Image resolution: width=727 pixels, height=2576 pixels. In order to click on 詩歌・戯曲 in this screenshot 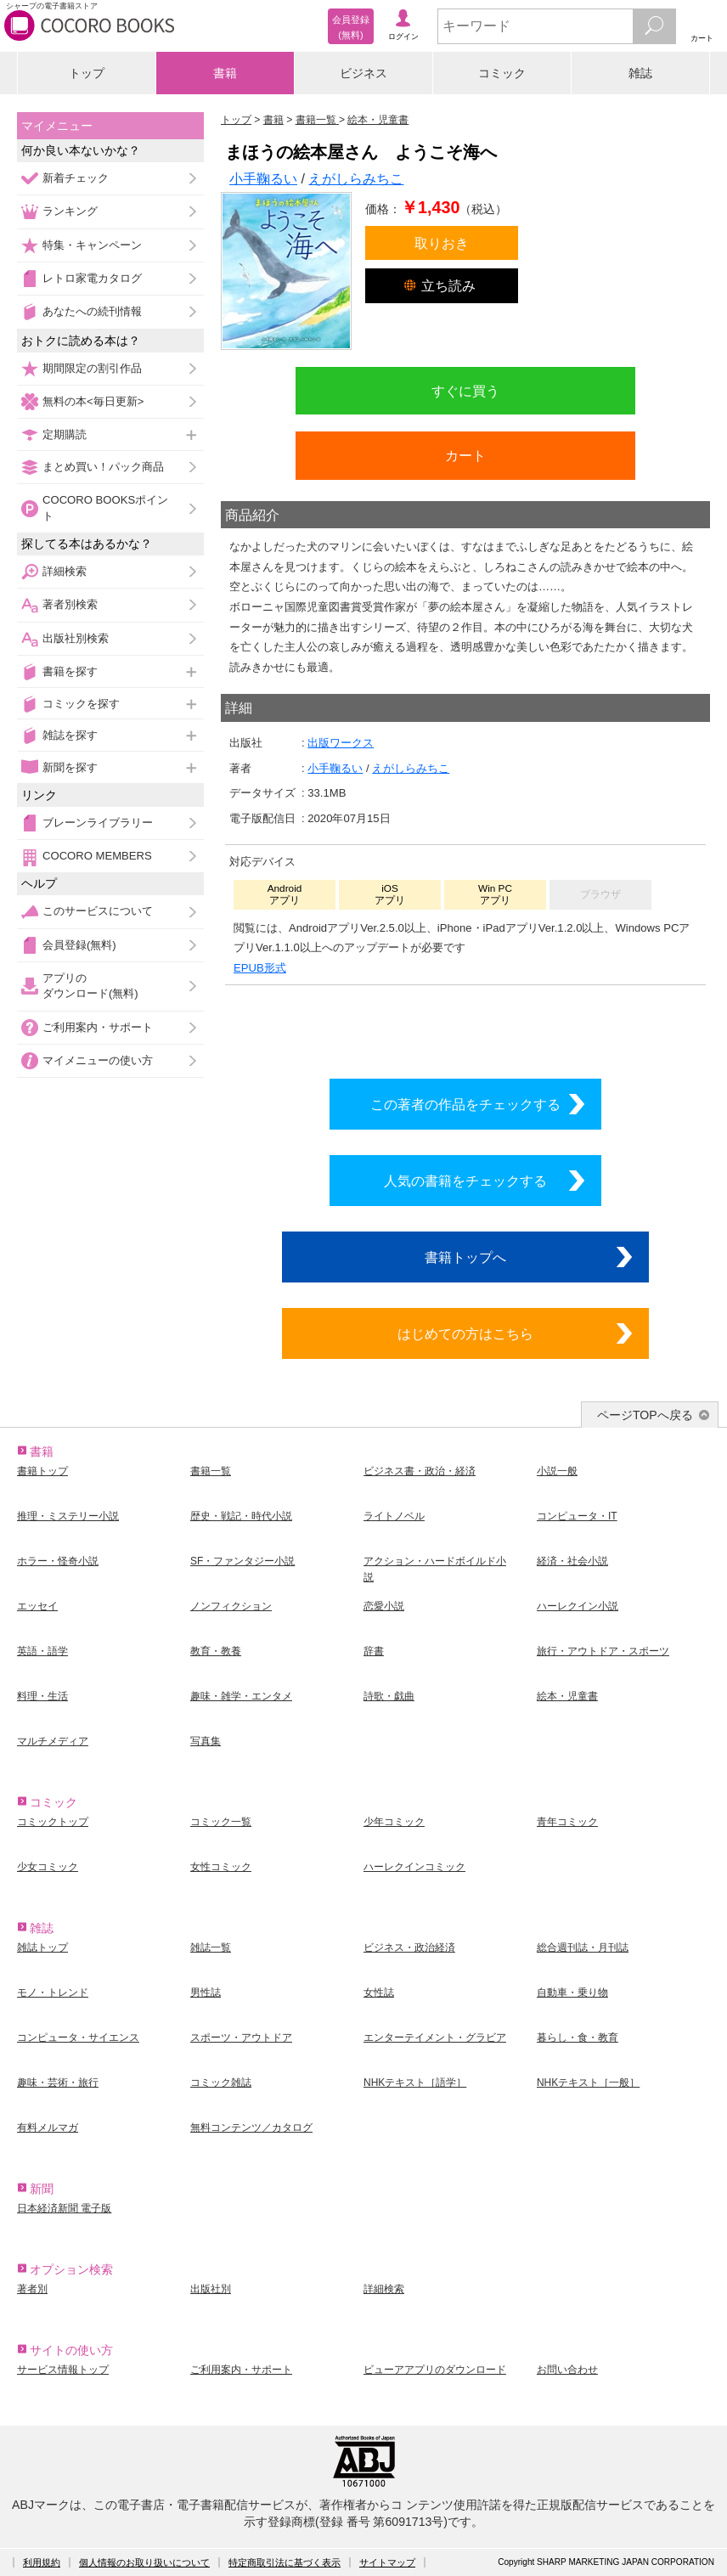, I will do `click(389, 1696)`.